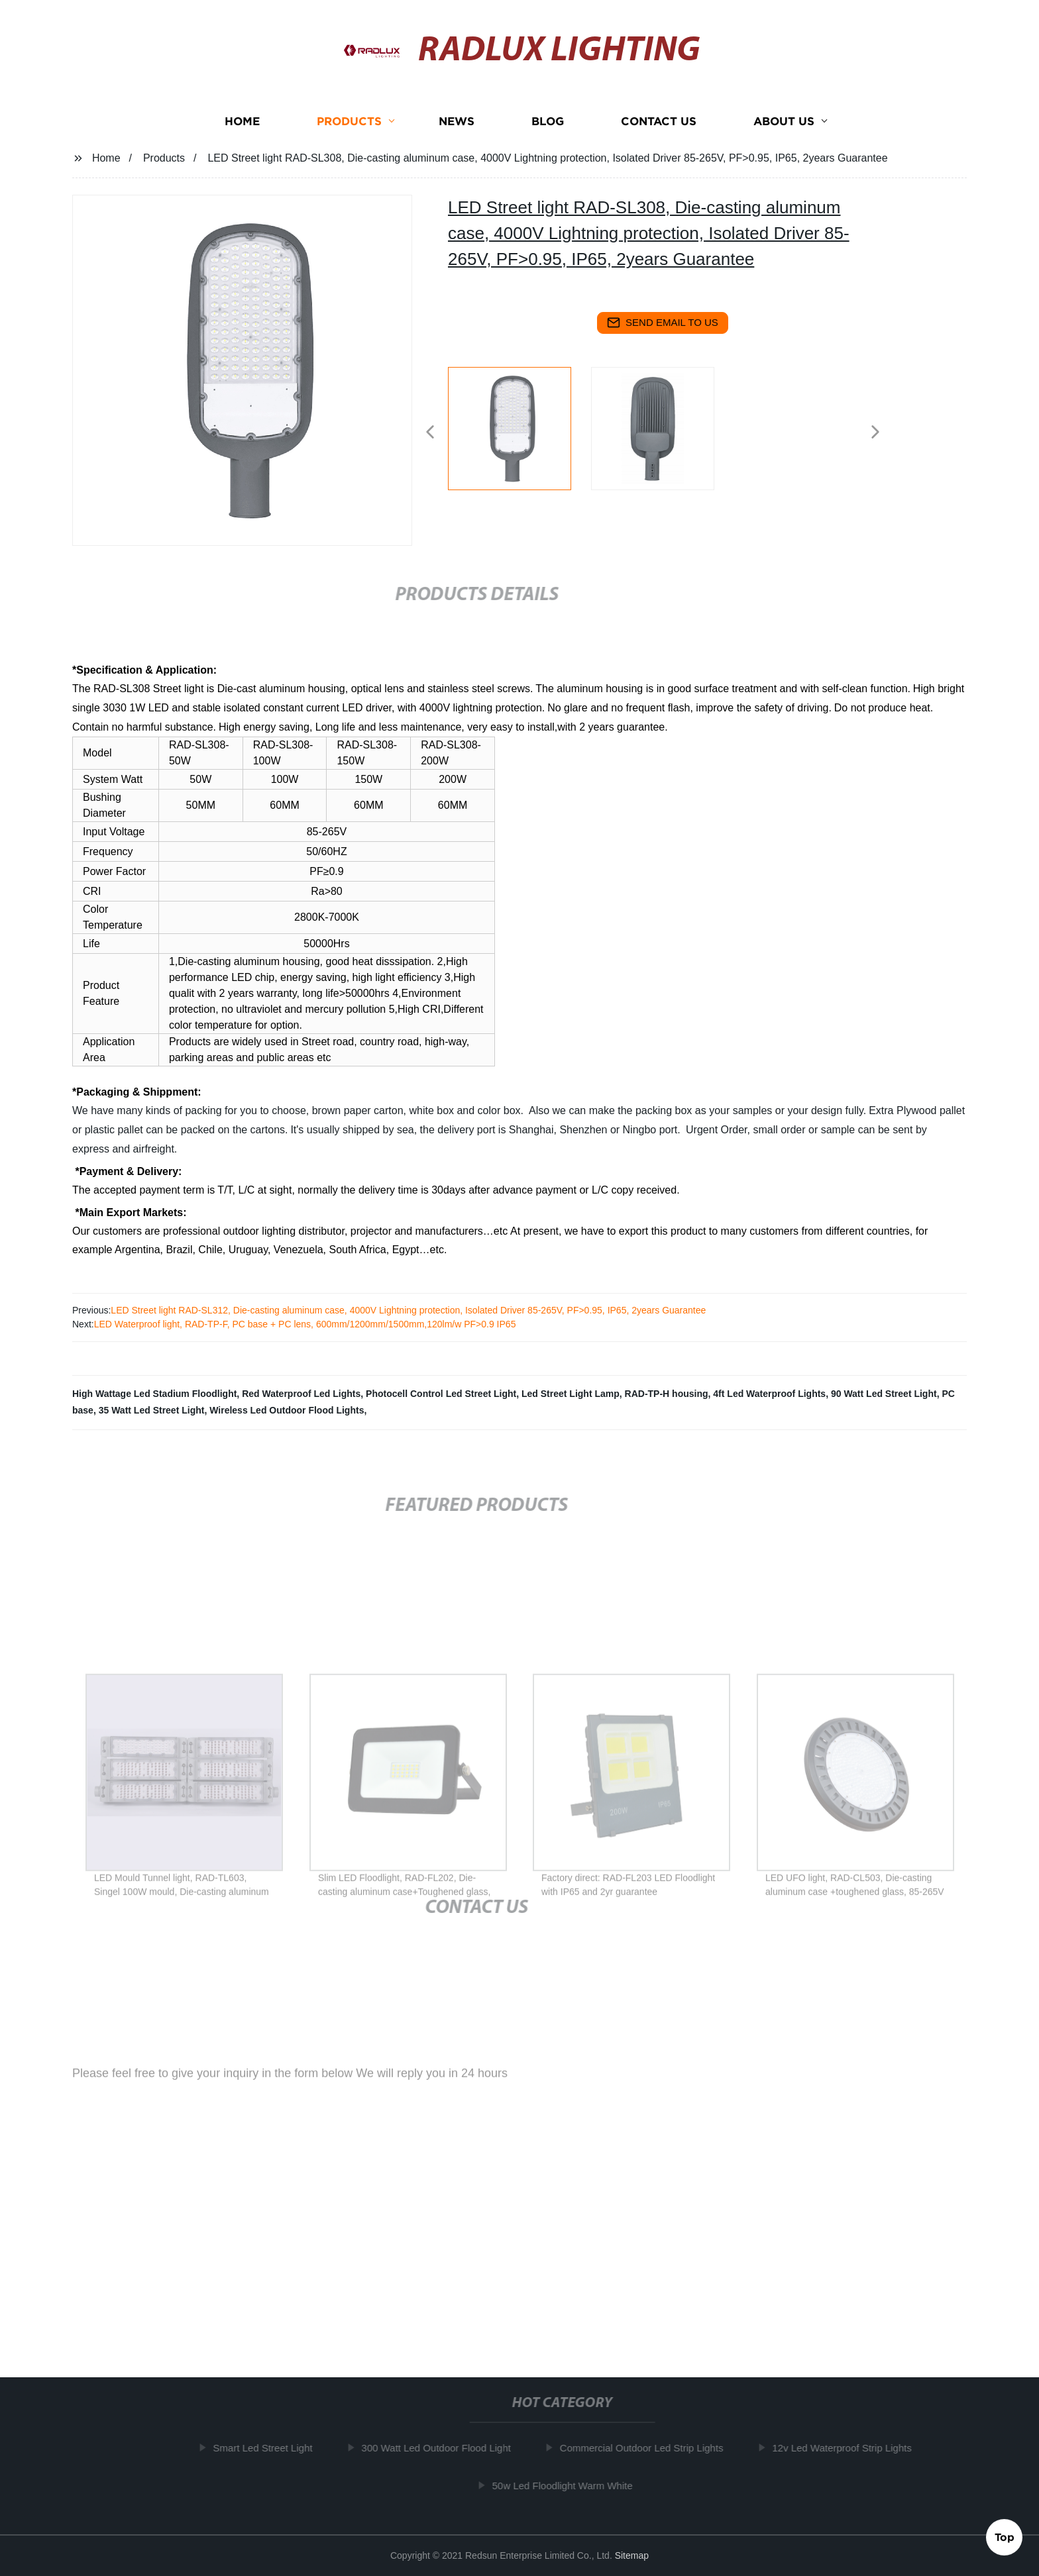 The width and height of the screenshot is (1039, 2576). What do you see at coordinates (270, 2447) in the screenshot?
I see `Smart Led Street Light` at bounding box center [270, 2447].